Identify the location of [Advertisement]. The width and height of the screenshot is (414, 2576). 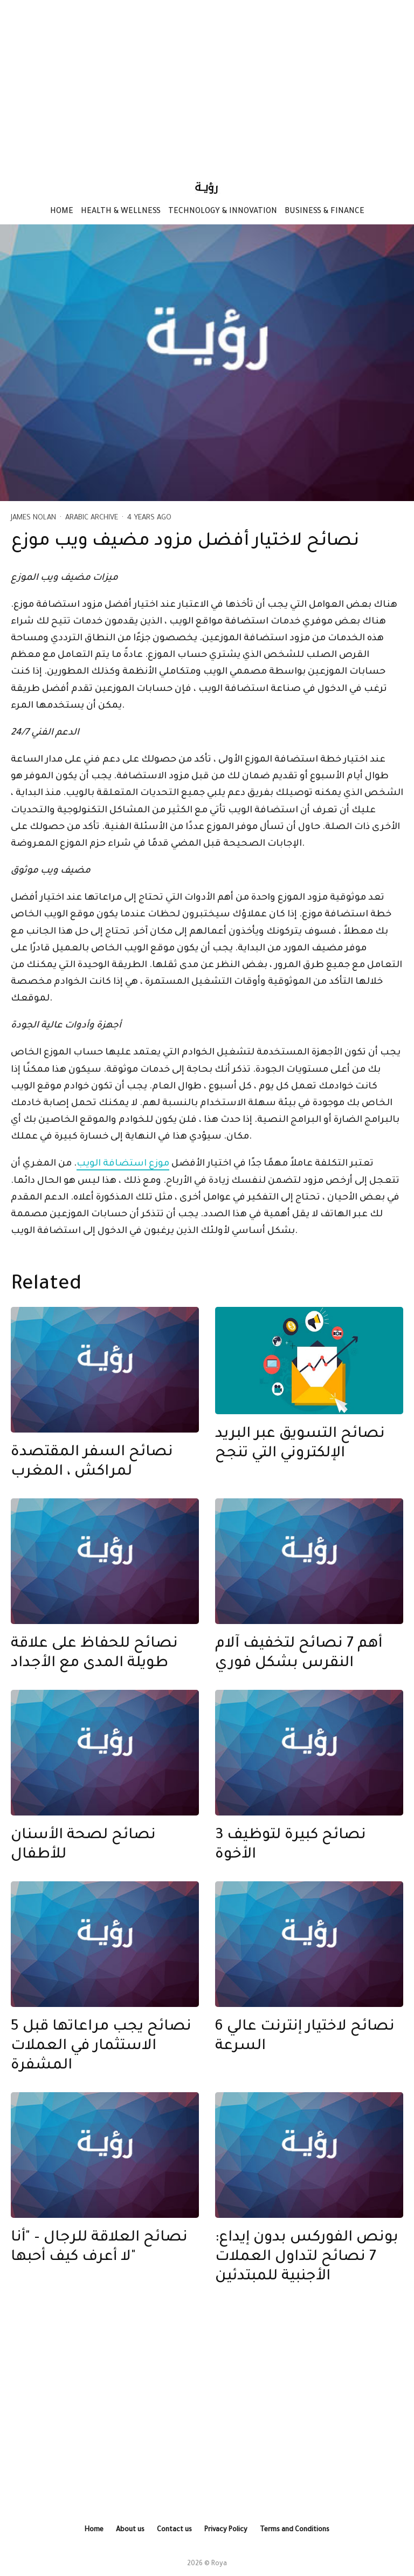
(207, 83).